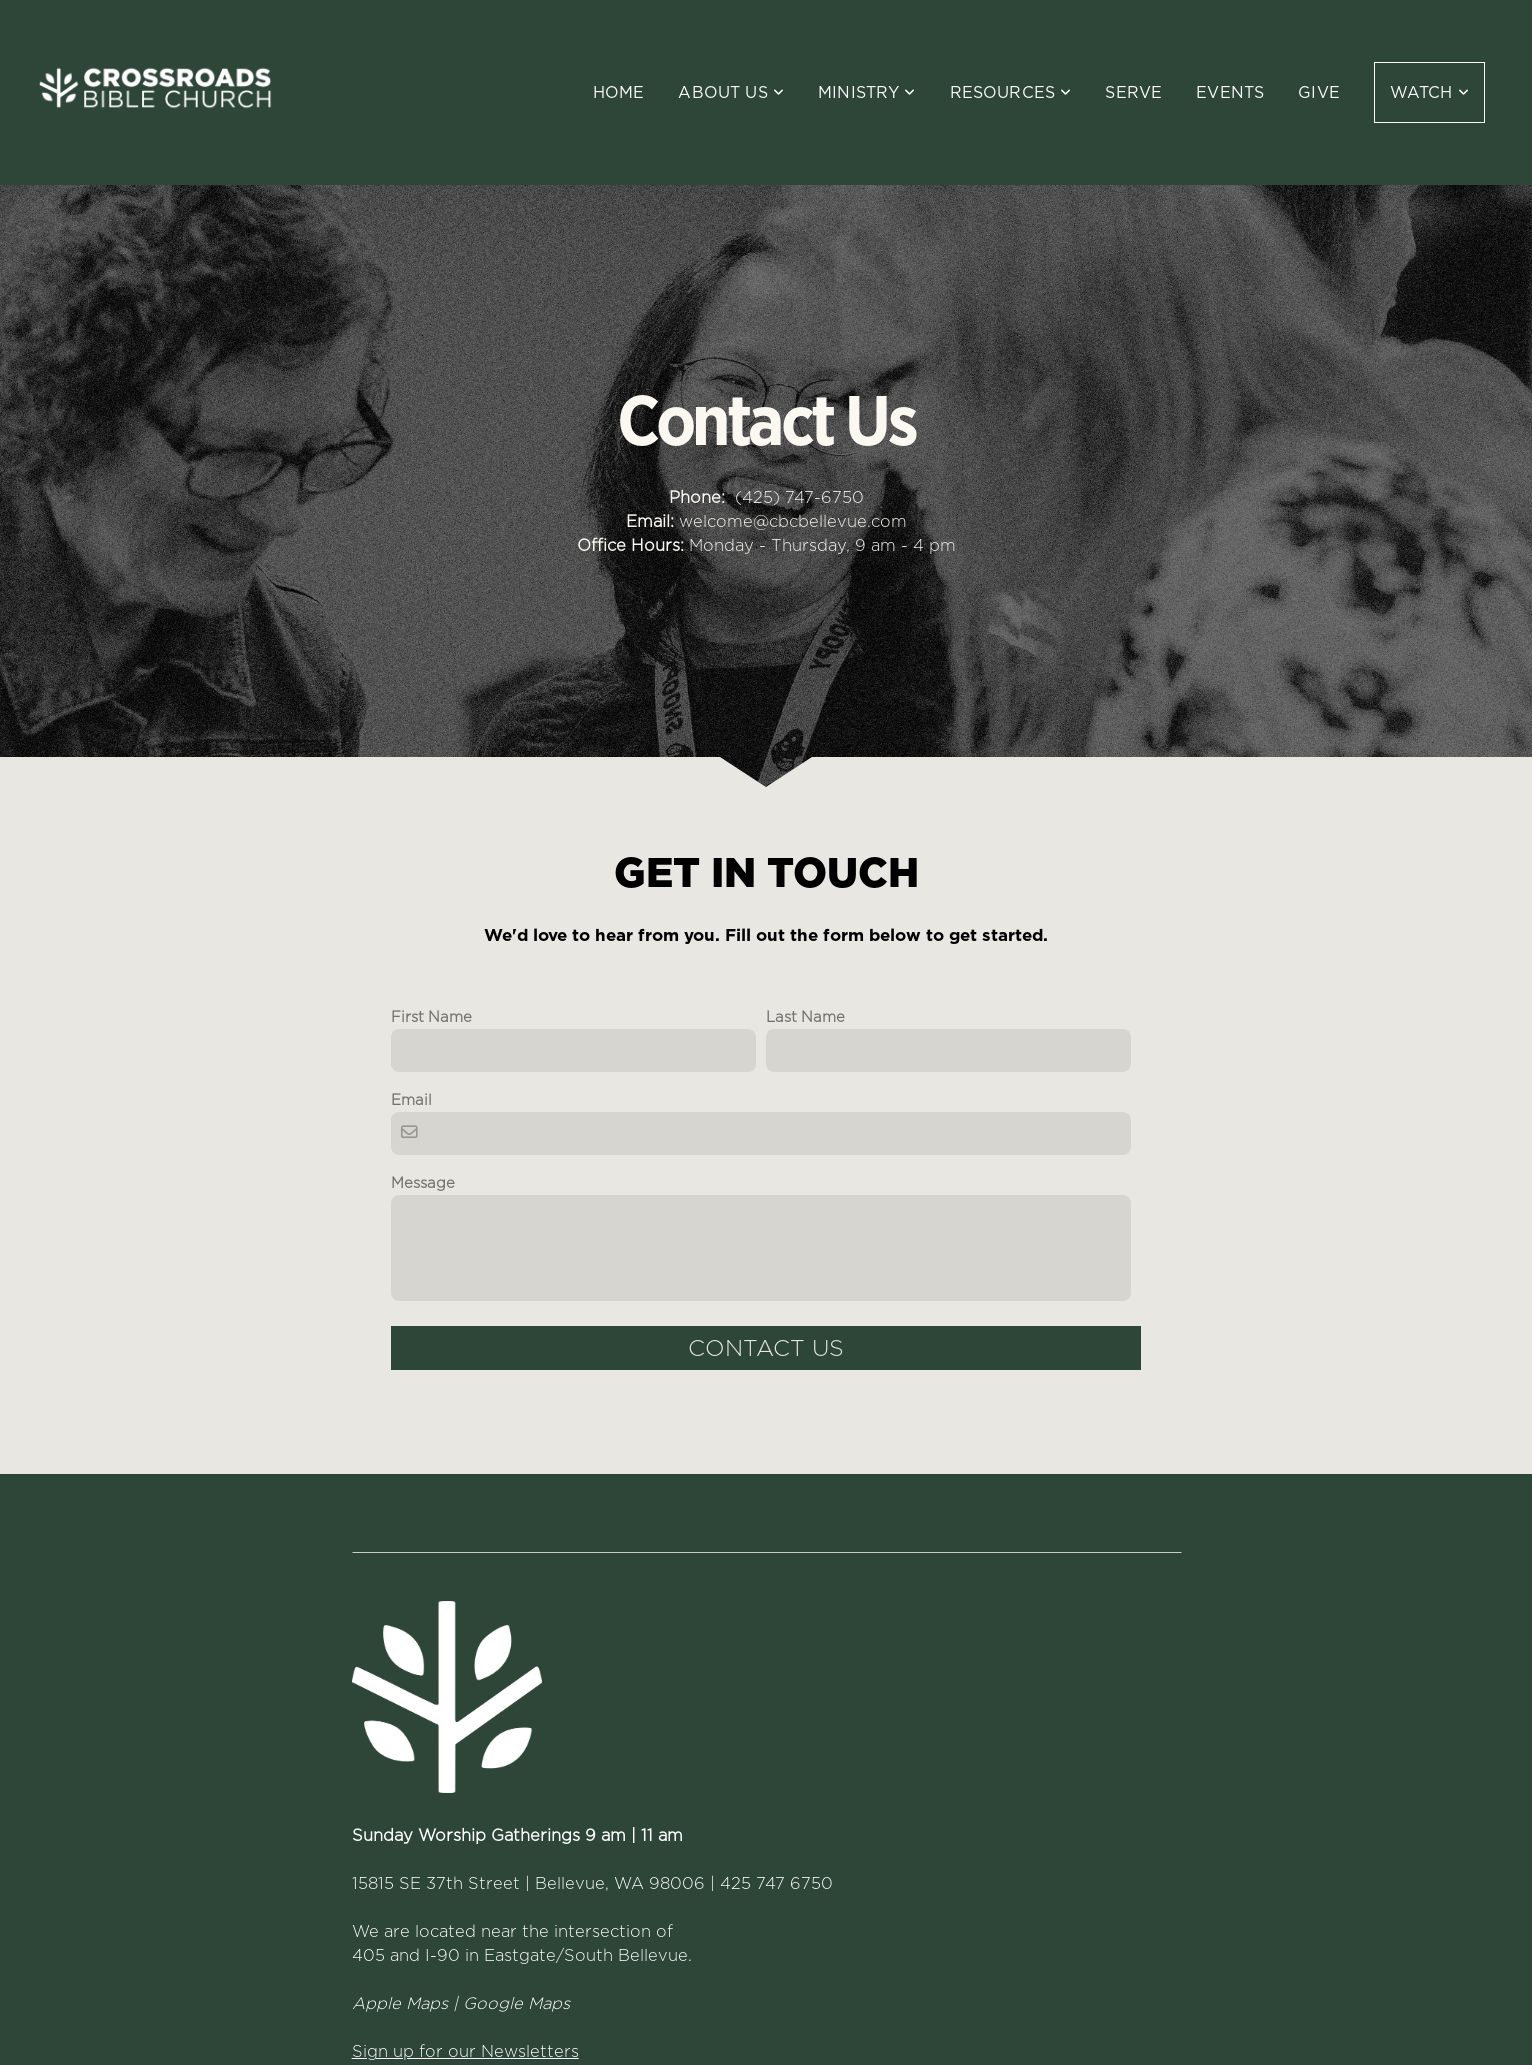  What do you see at coordinates (1230, 92) in the screenshot?
I see `Events` at bounding box center [1230, 92].